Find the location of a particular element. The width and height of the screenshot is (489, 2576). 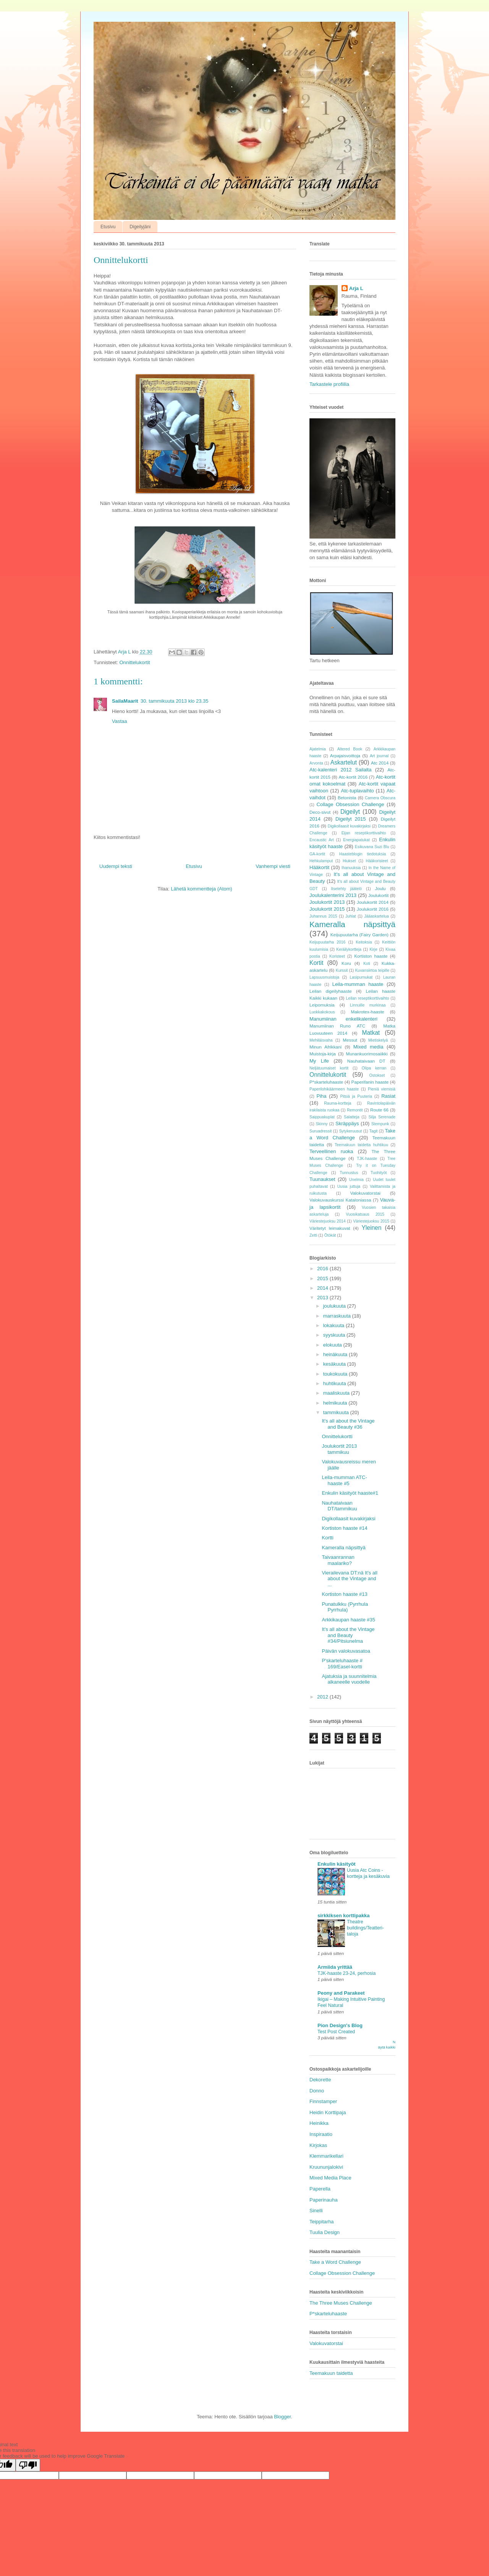

Kuvansiirtoa teipille is located at coordinates (372, 970).